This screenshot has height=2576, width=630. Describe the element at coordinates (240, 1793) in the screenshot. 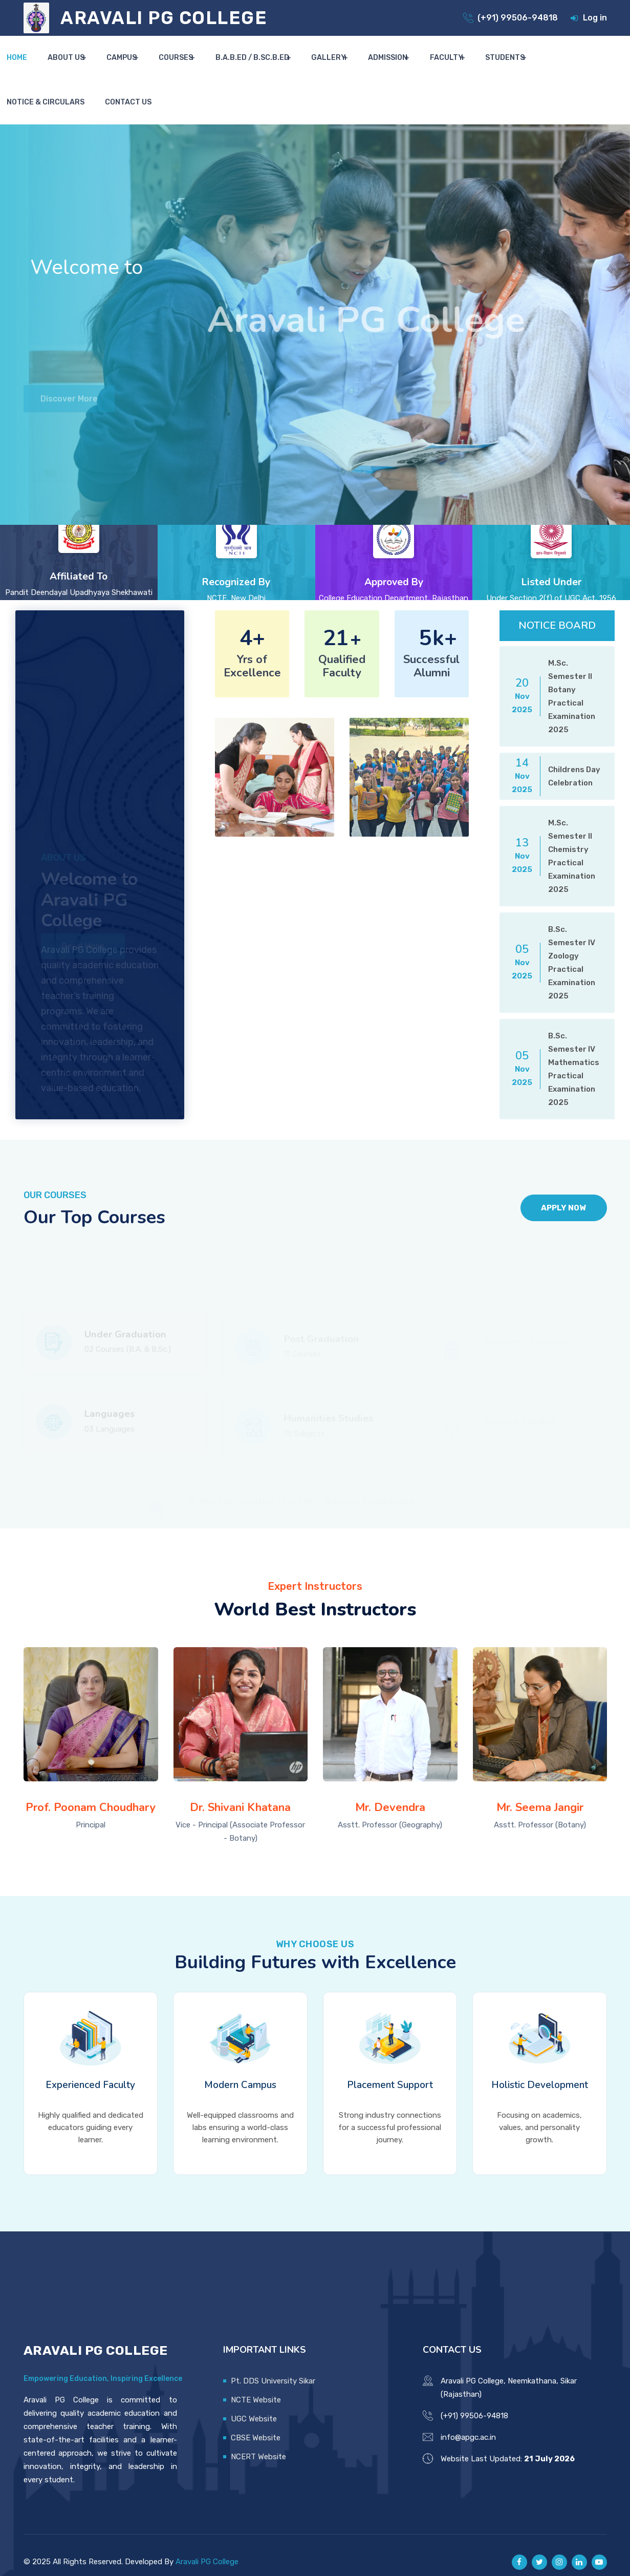

I see `Dr. Shivani Khatana` at that location.